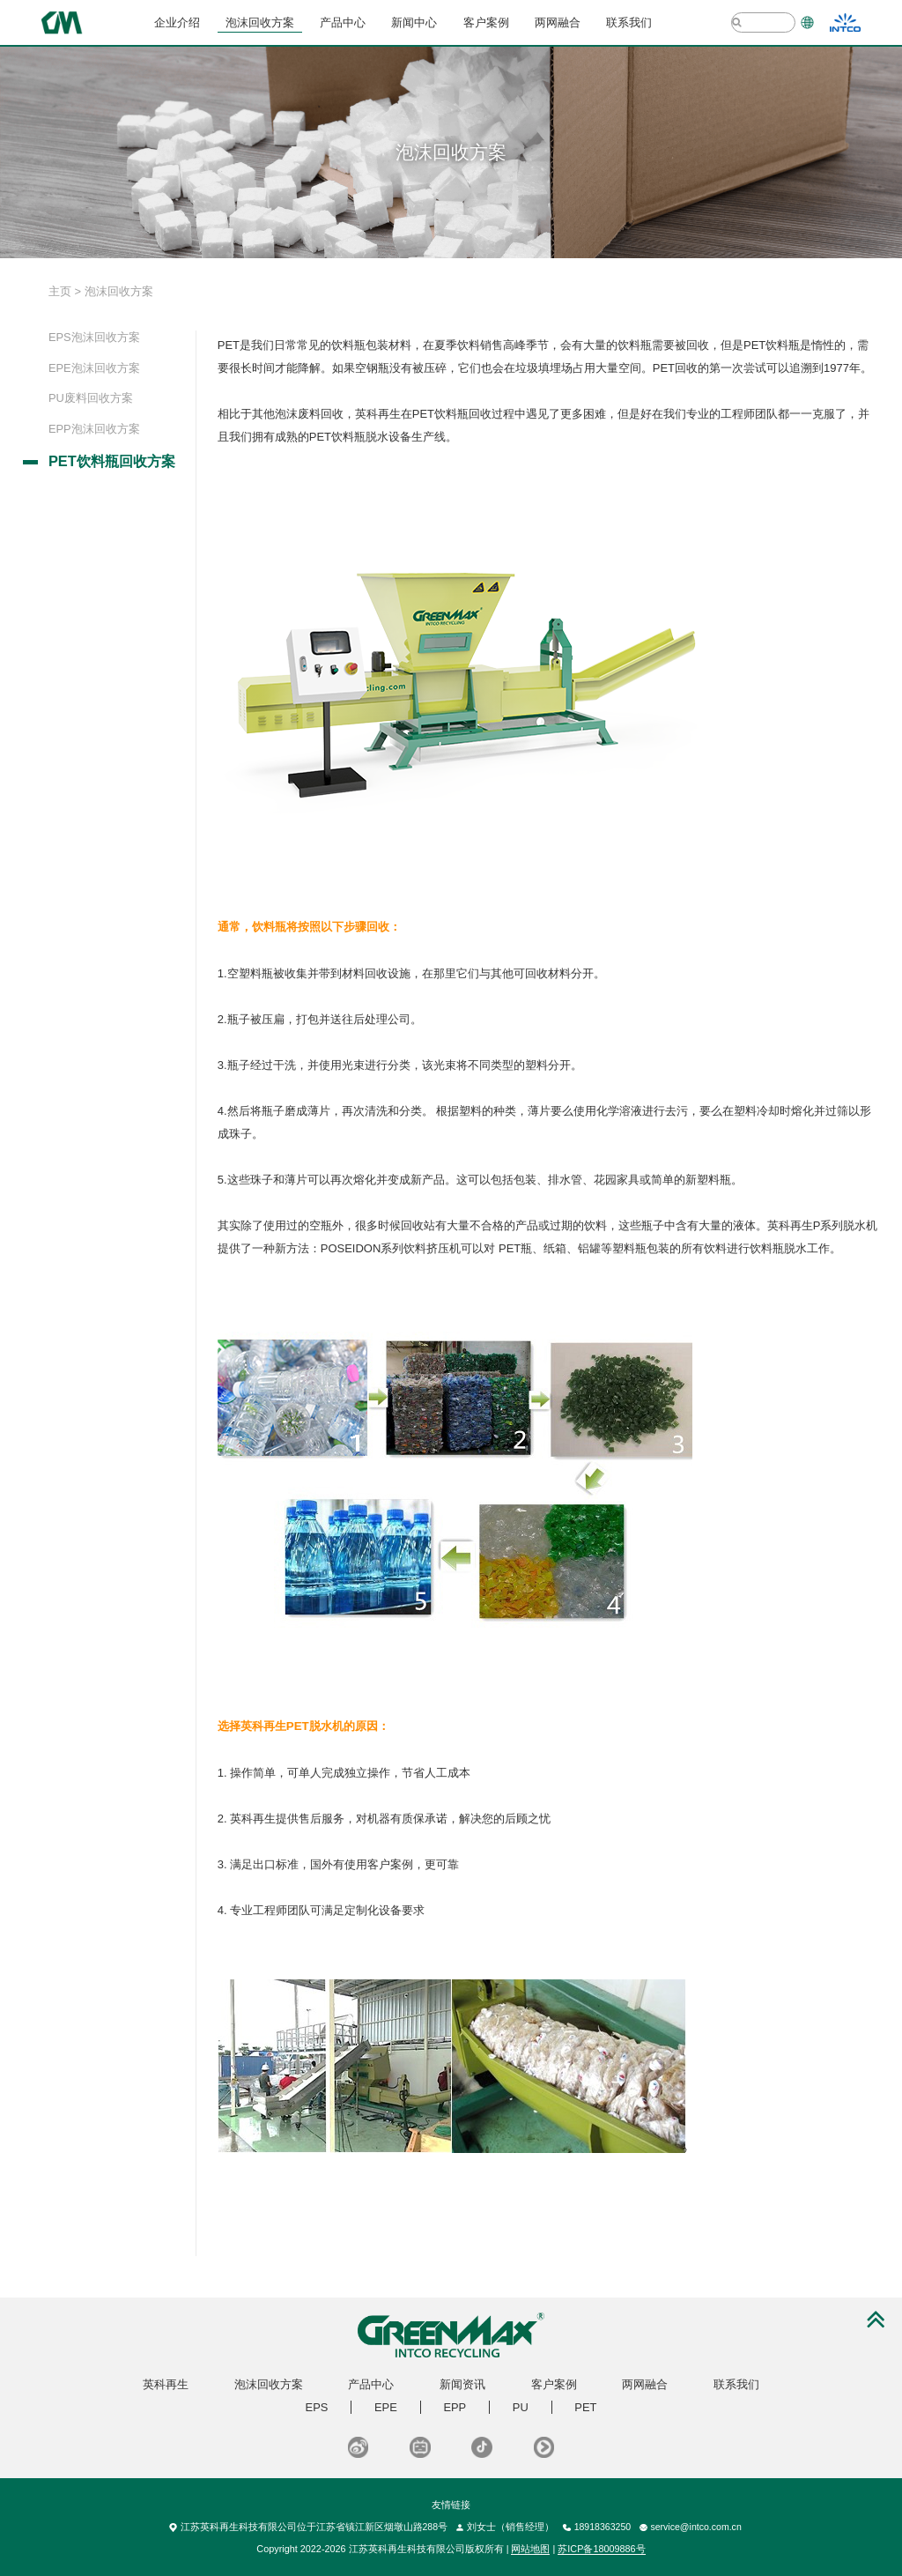 Image resolution: width=902 pixels, height=2576 pixels. What do you see at coordinates (343, 22) in the screenshot?
I see `产品中心` at bounding box center [343, 22].